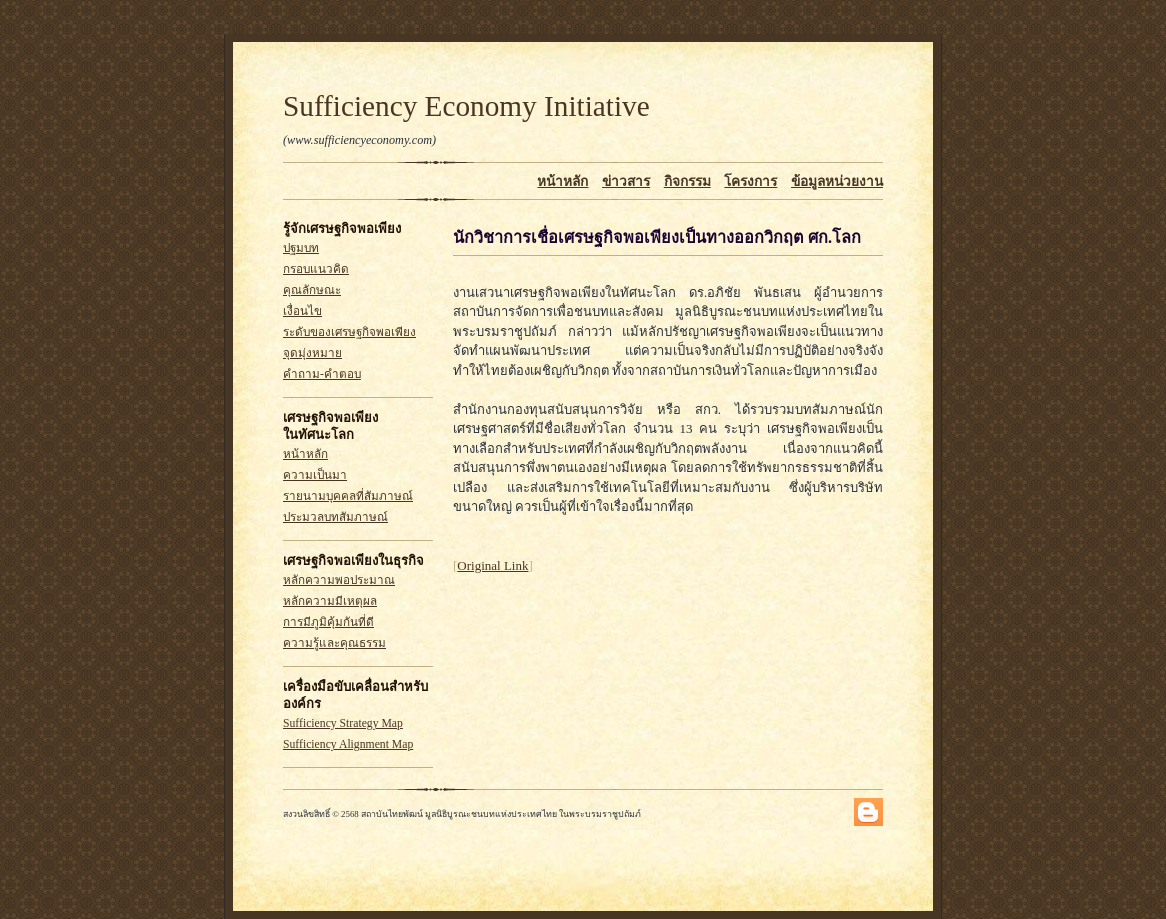  I want to click on หลักความพอประมาณ, so click(339, 580).